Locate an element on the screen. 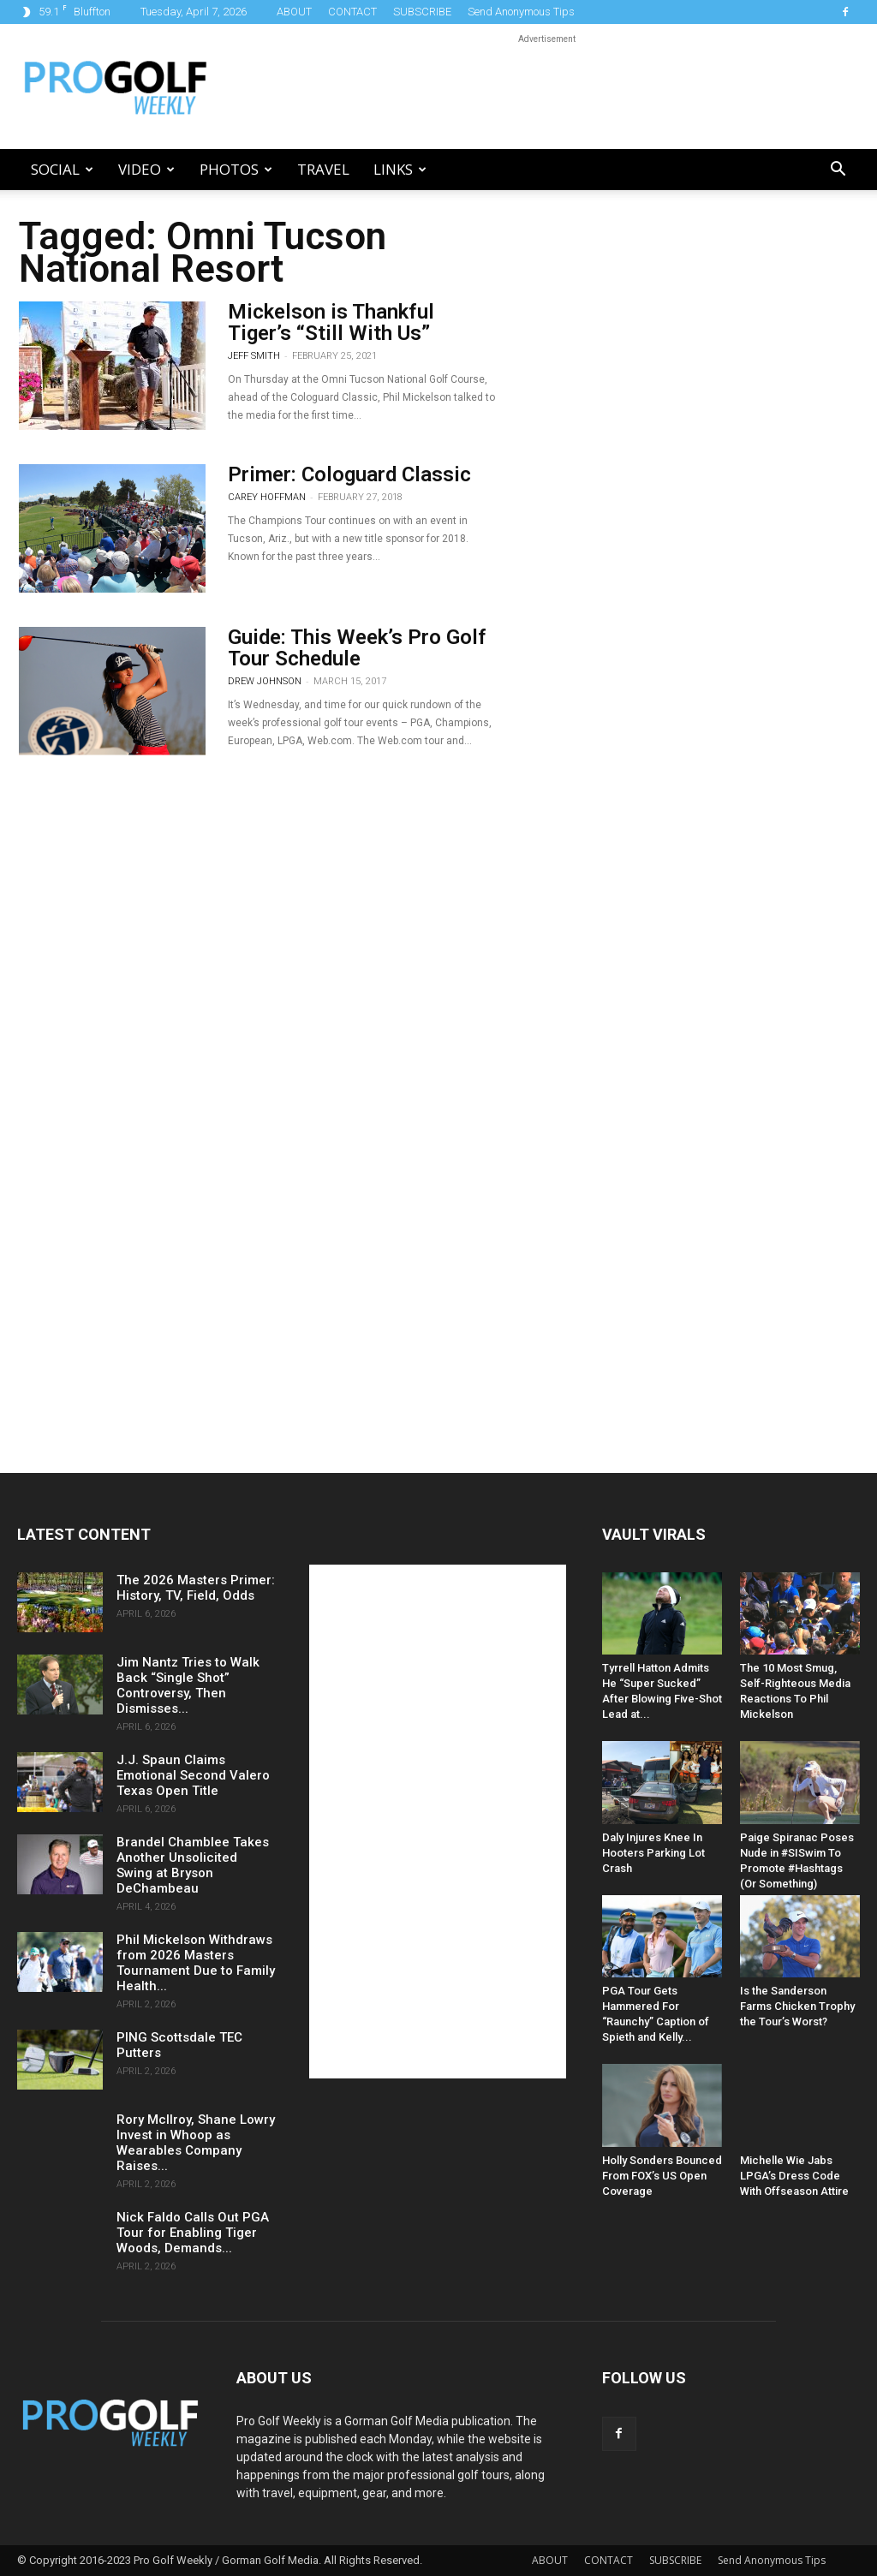 This screenshot has width=877, height=2576. Holly Sonders Bounced From FOX’s US Open Coverage is located at coordinates (662, 2175).